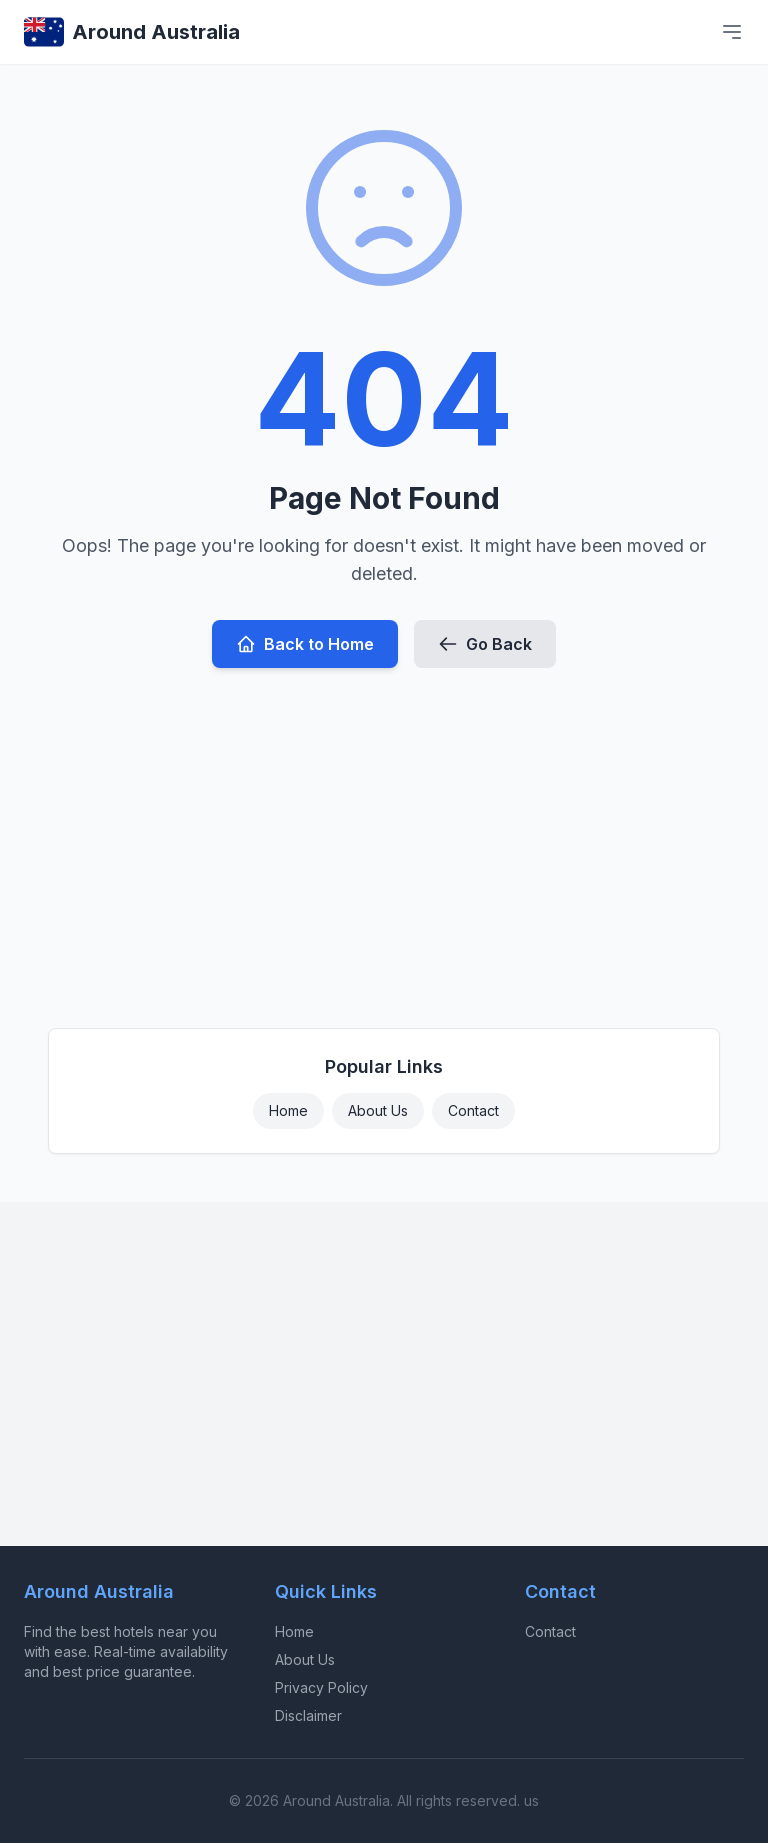 The height and width of the screenshot is (1843, 768). What do you see at coordinates (378, 1110) in the screenshot?
I see `About Us` at bounding box center [378, 1110].